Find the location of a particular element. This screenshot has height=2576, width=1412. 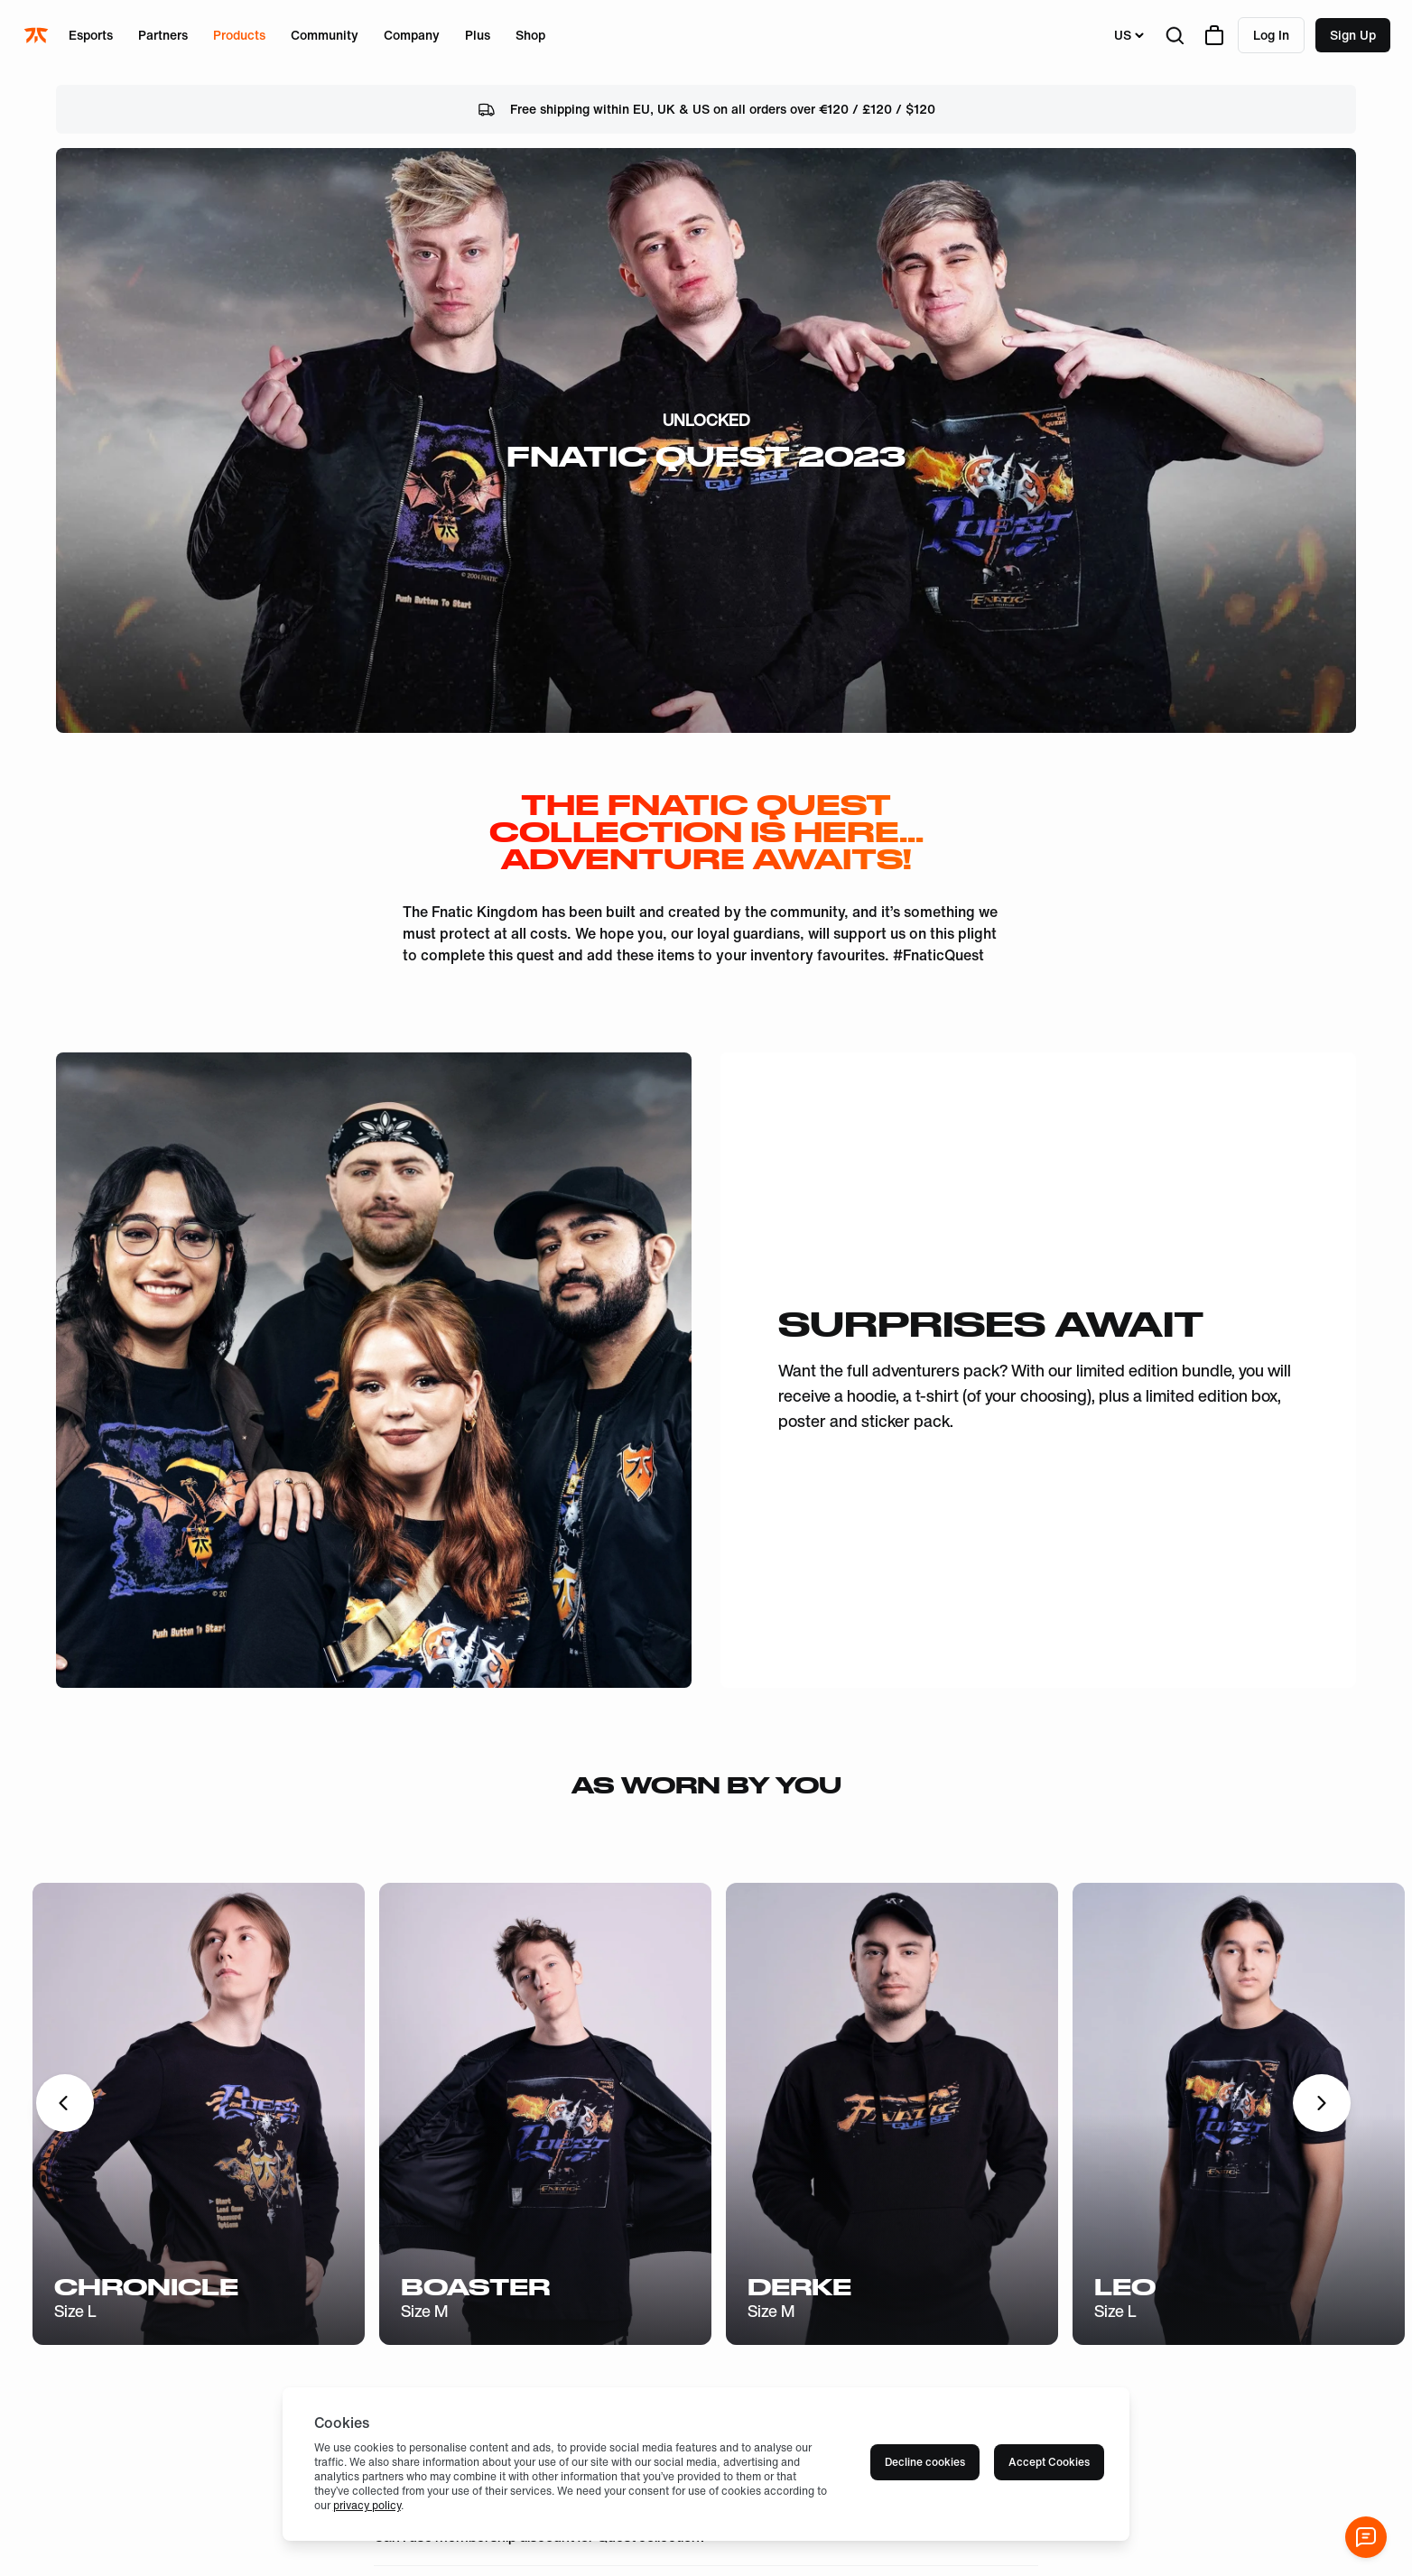

Products [Open menu for Products] is located at coordinates (239, 34).